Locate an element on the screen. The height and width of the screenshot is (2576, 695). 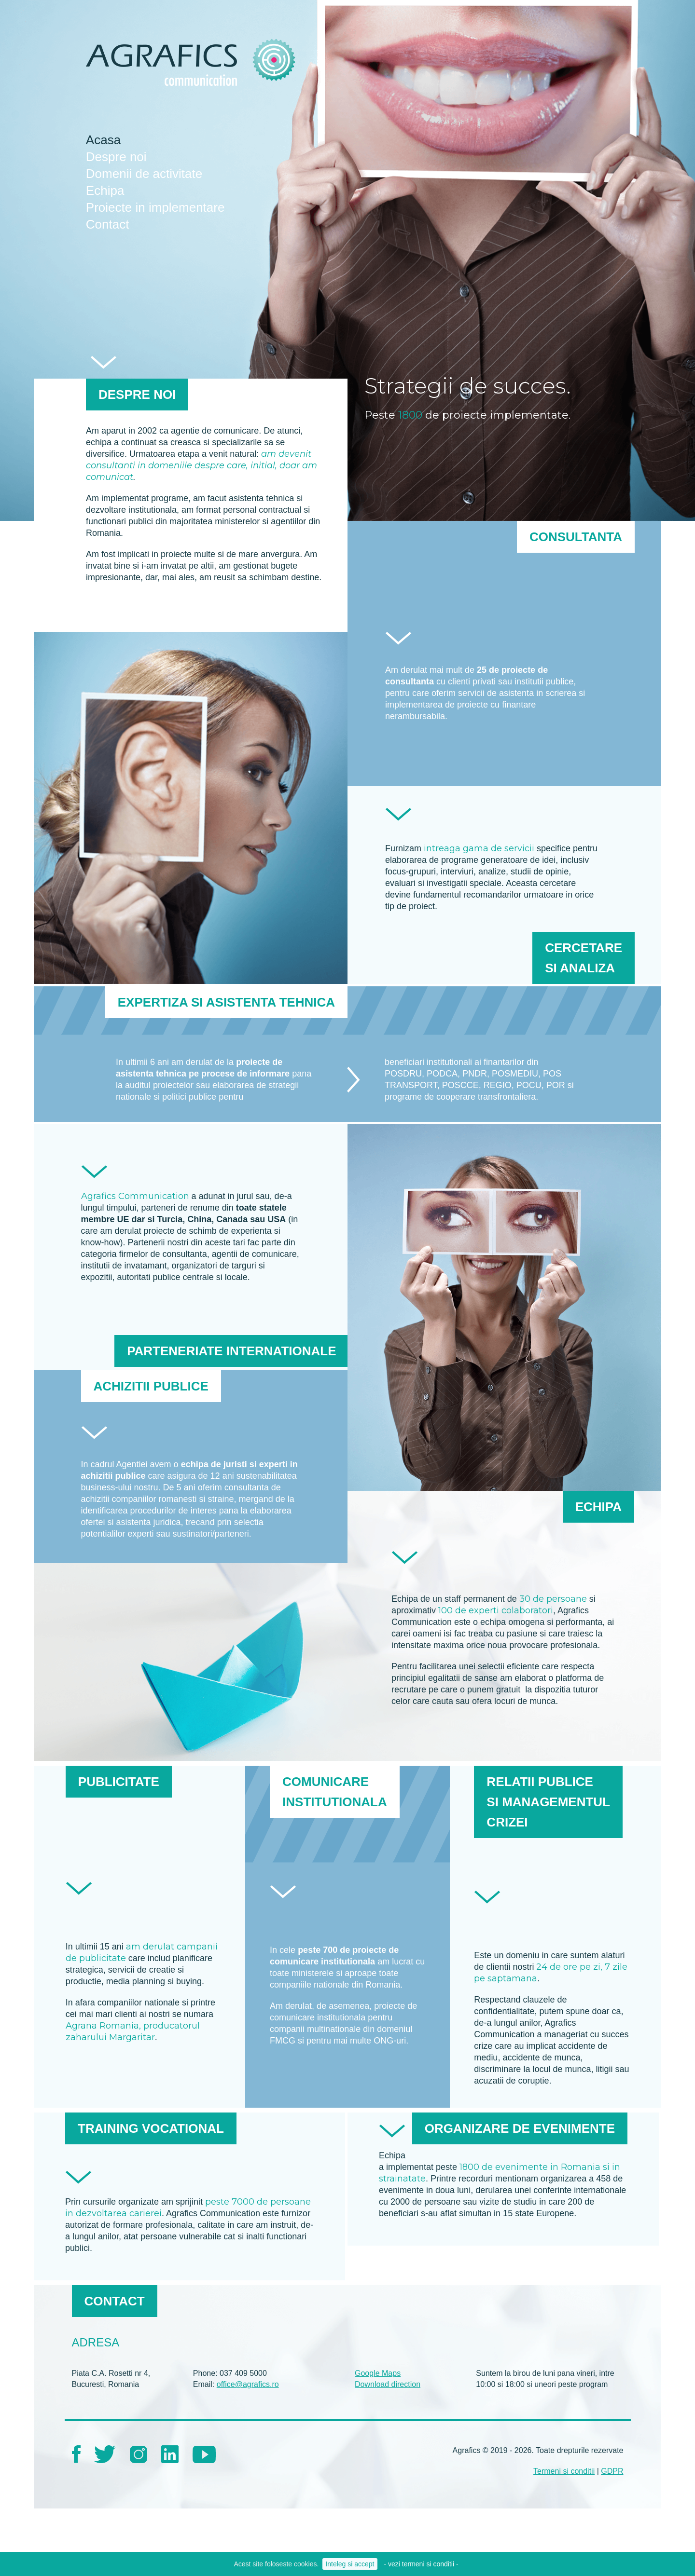
Contact is located at coordinates (107, 224).